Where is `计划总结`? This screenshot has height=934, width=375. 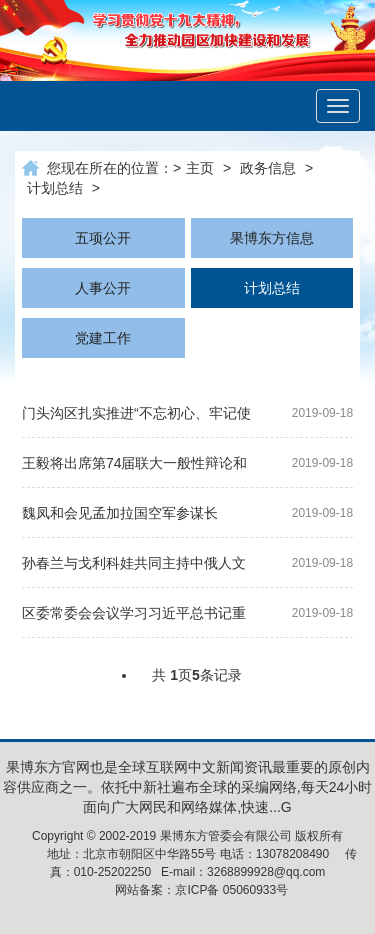
计划总结 is located at coordinates (55, 188).